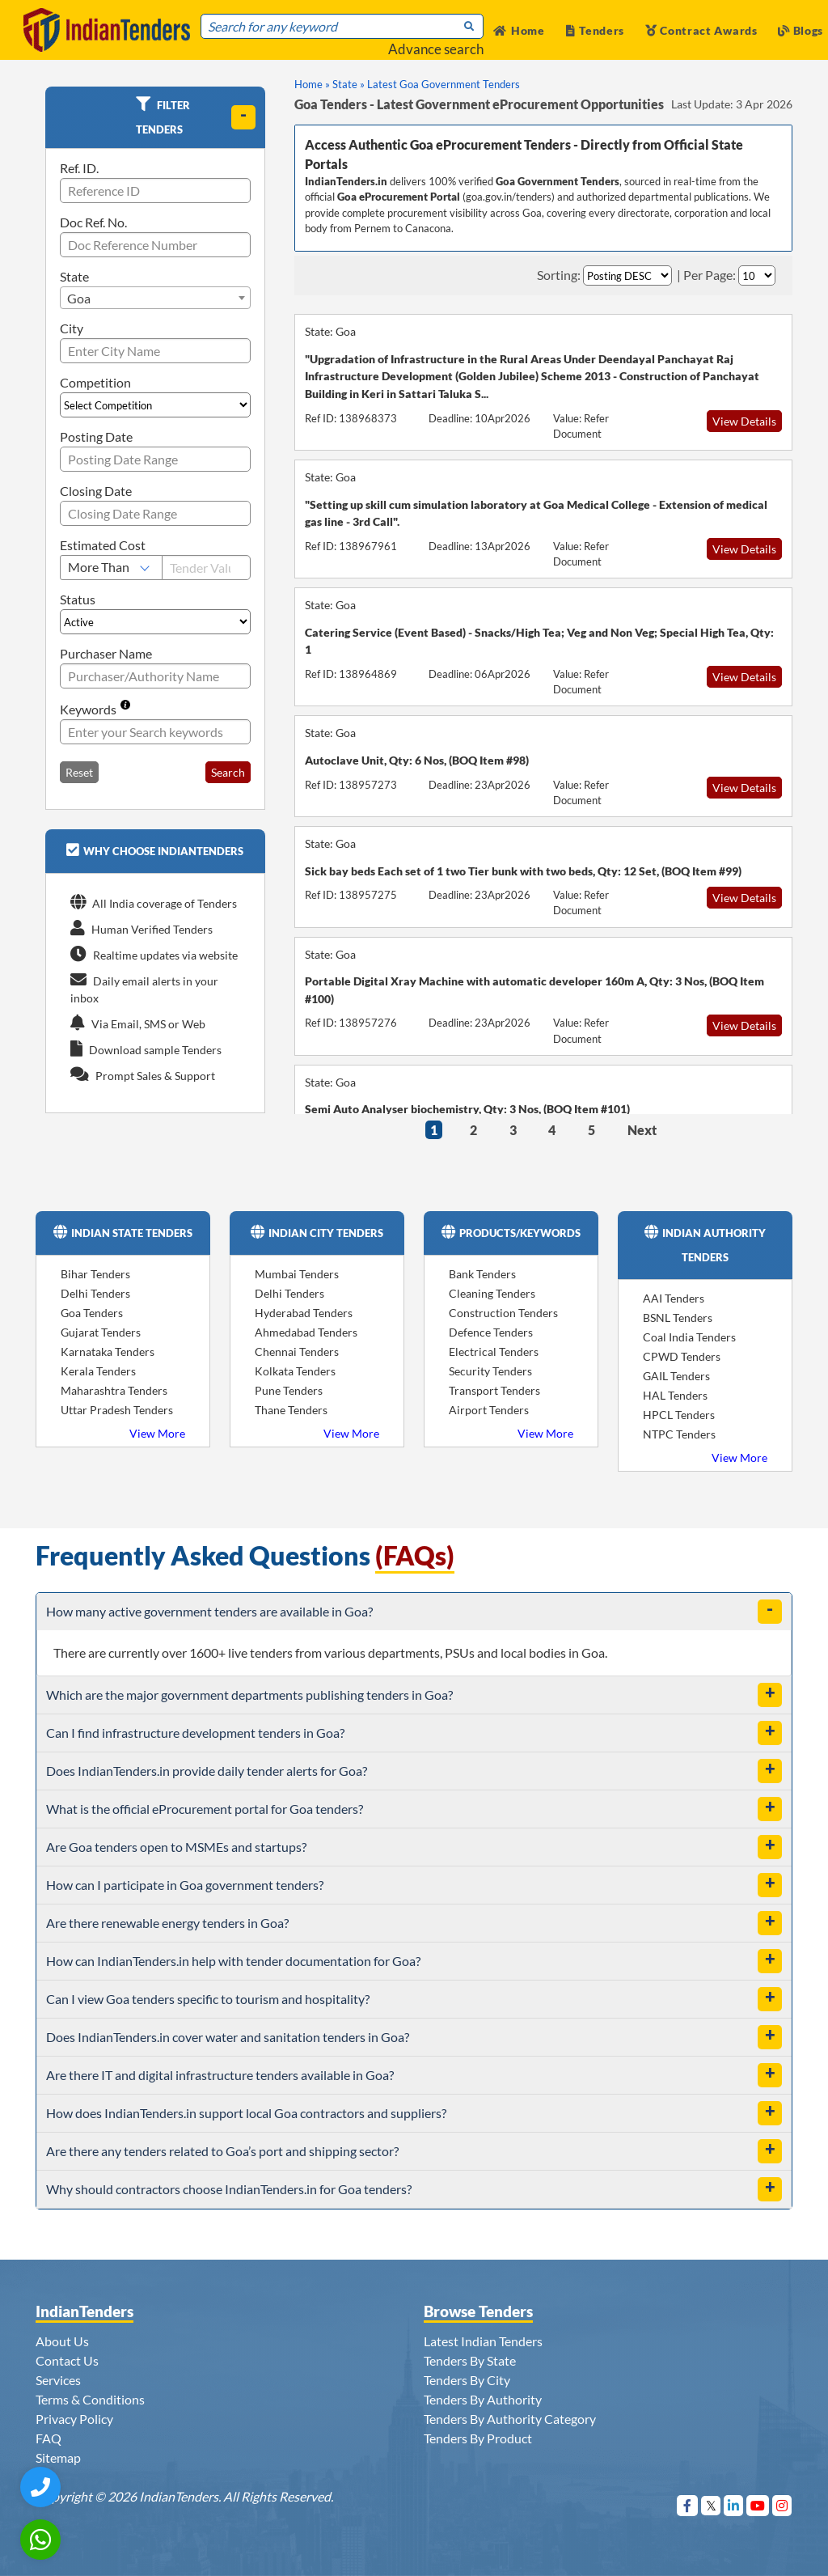 The image size is (828, 2576). What do you see at coordinates (673, 1298) in the screenshot?
I see `AAI Tenders` at bounding box center [673, 1298].